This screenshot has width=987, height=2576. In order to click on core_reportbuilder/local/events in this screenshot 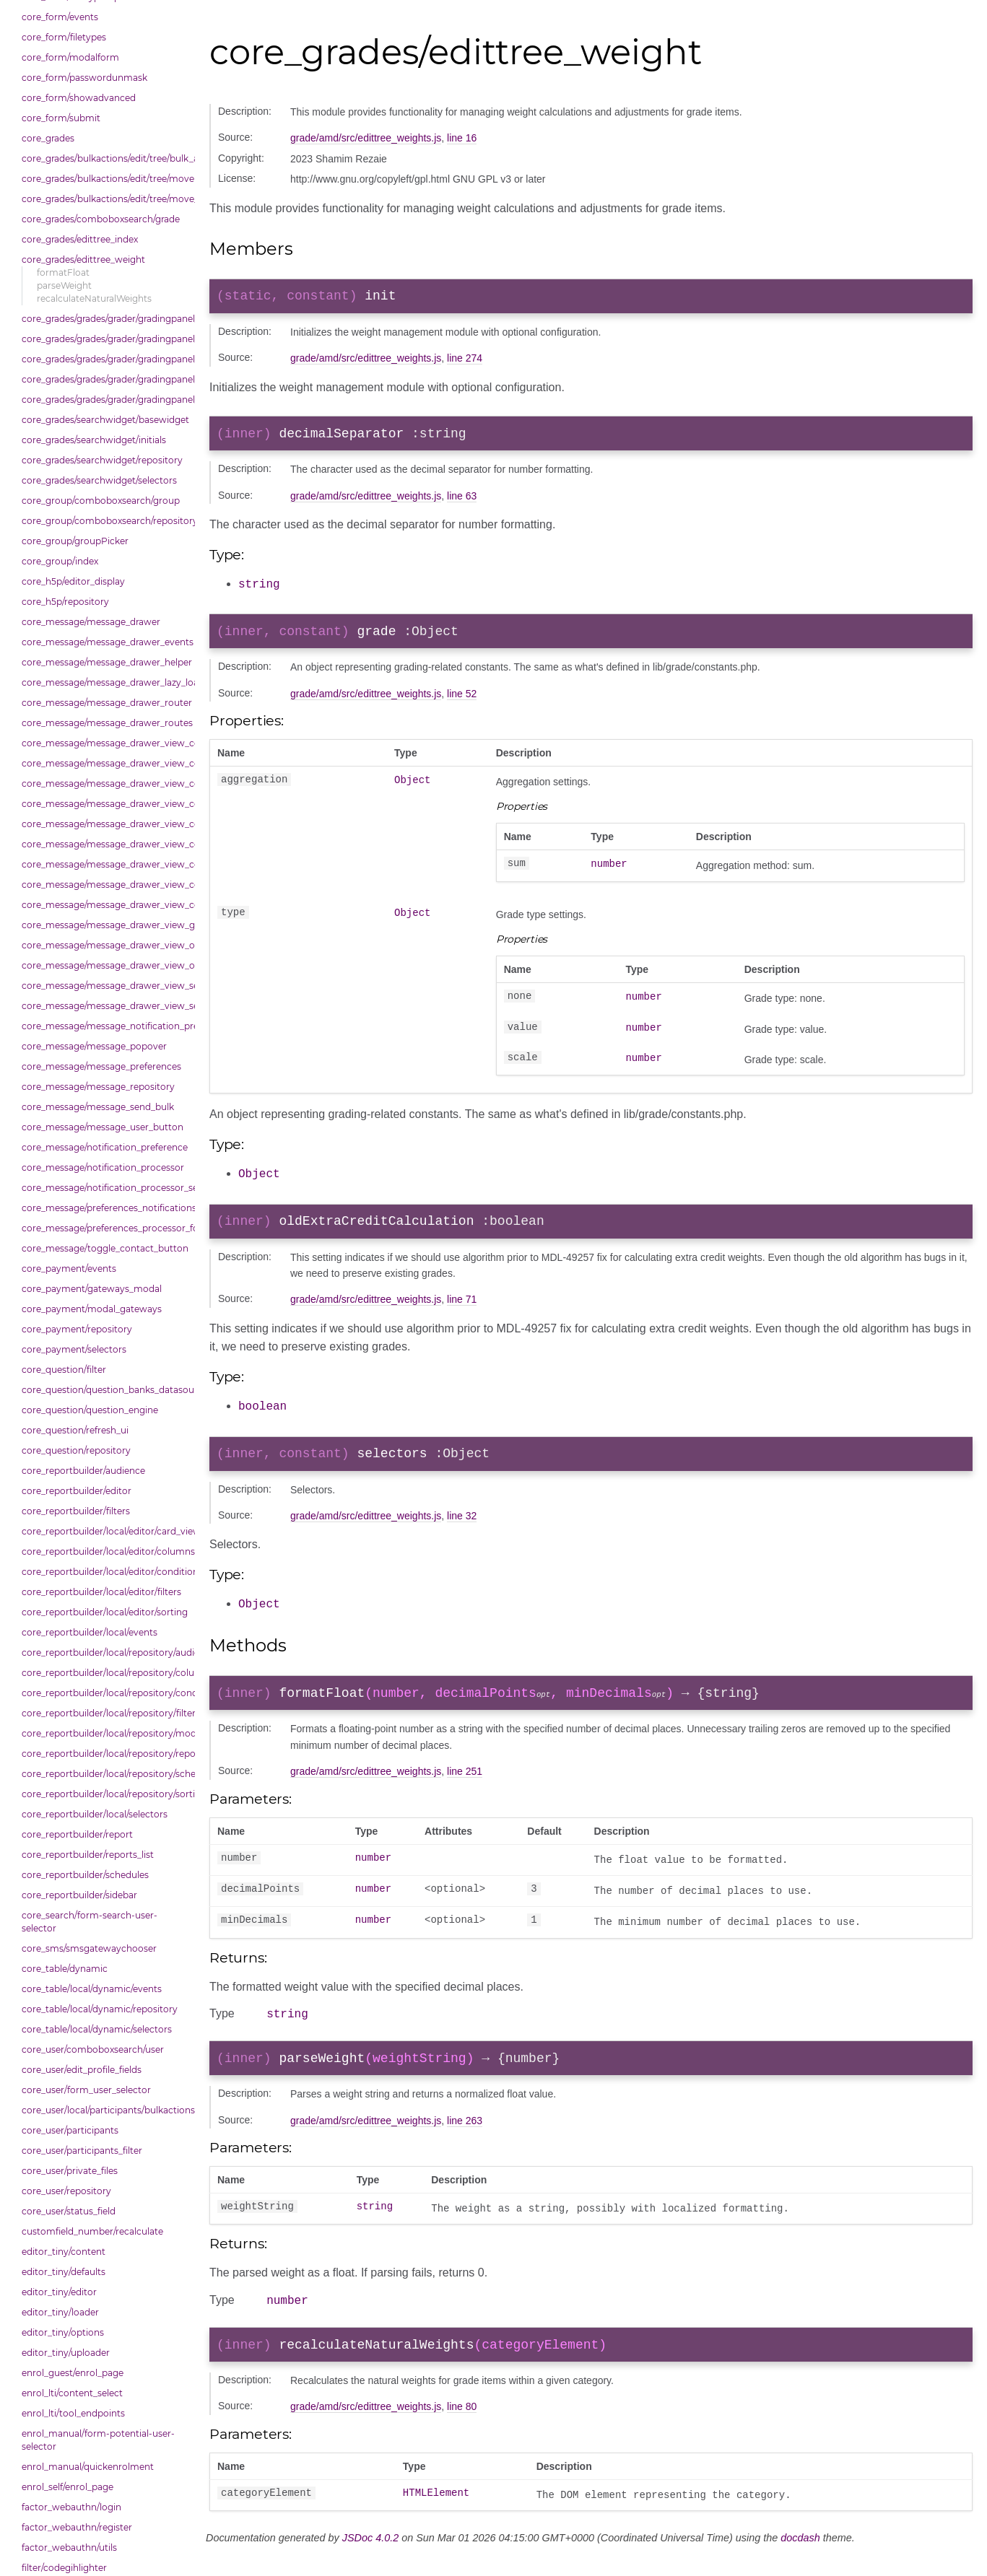, I will do `click(89, 1632)`.